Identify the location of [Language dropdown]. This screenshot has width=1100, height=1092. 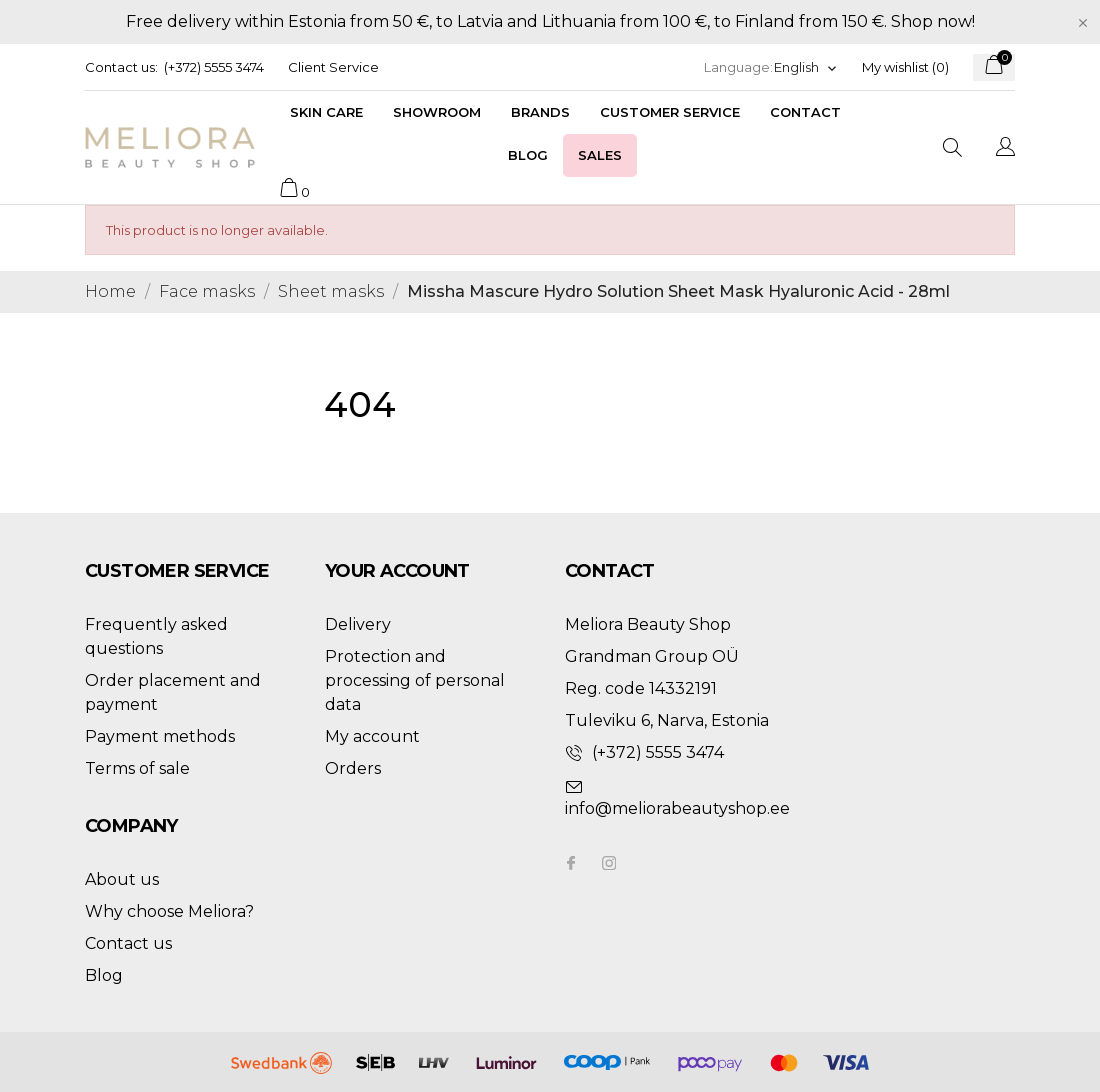
(806, 67).